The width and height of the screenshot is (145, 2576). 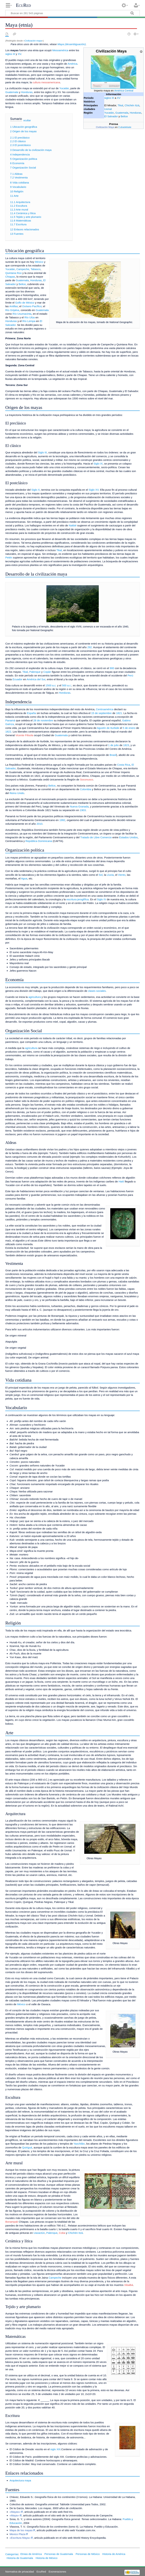 I want to click on 1823, so click(x=126, y=745).